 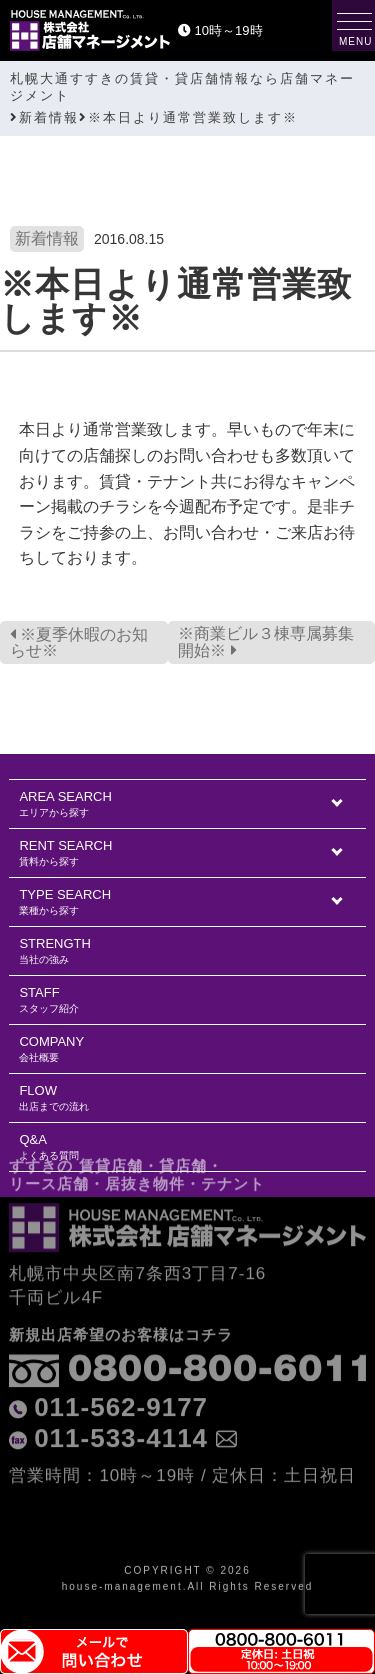 What do you see at coordinates (47, 238) in the screenshot?
I see `新着情報` at bounding box center [47, 238].